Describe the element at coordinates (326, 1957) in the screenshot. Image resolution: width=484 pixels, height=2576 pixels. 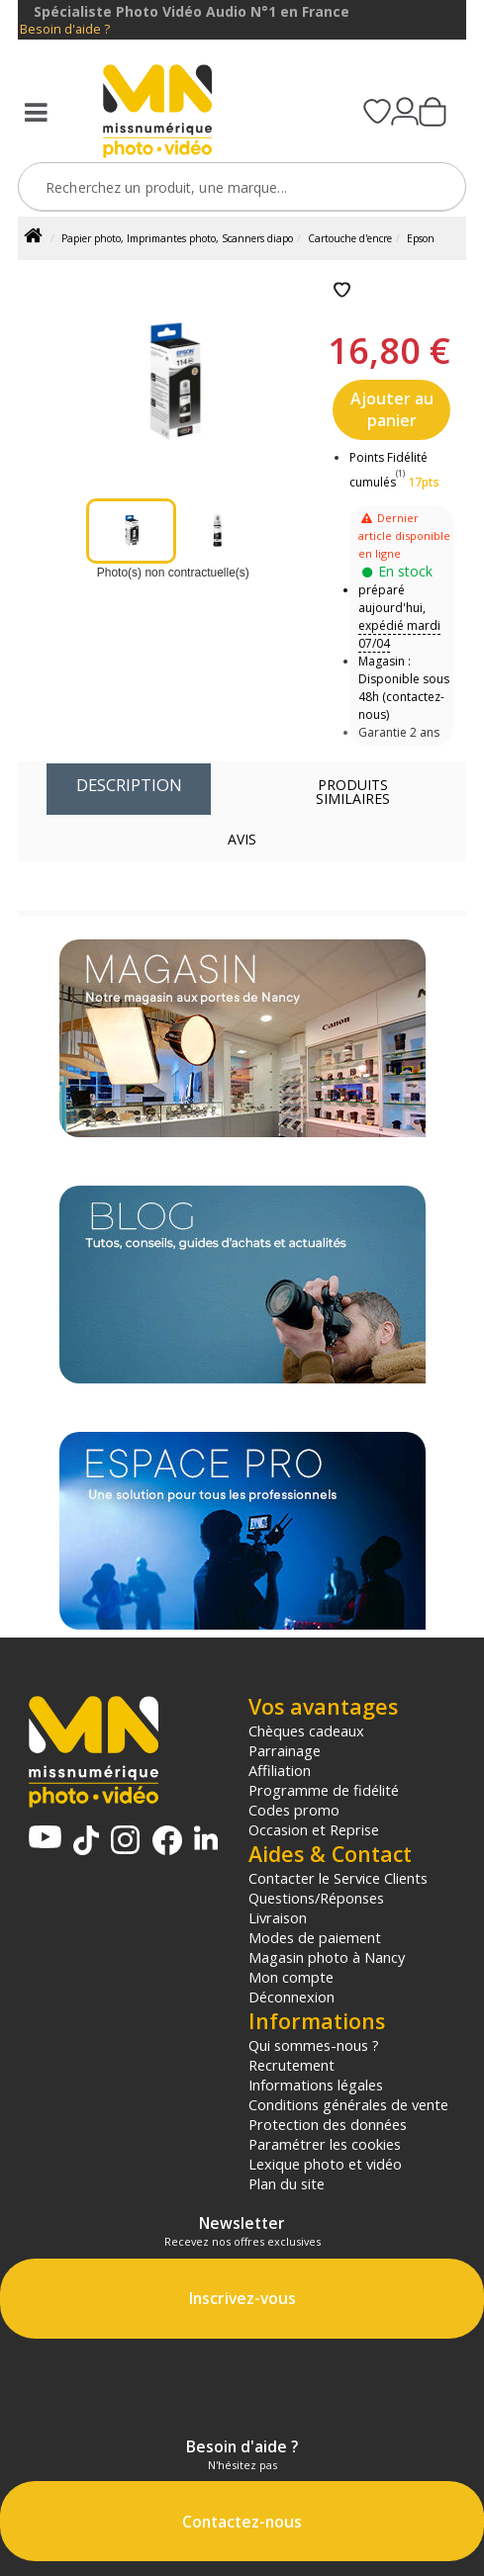
I see `Magasin photo à Nancy` at that location.